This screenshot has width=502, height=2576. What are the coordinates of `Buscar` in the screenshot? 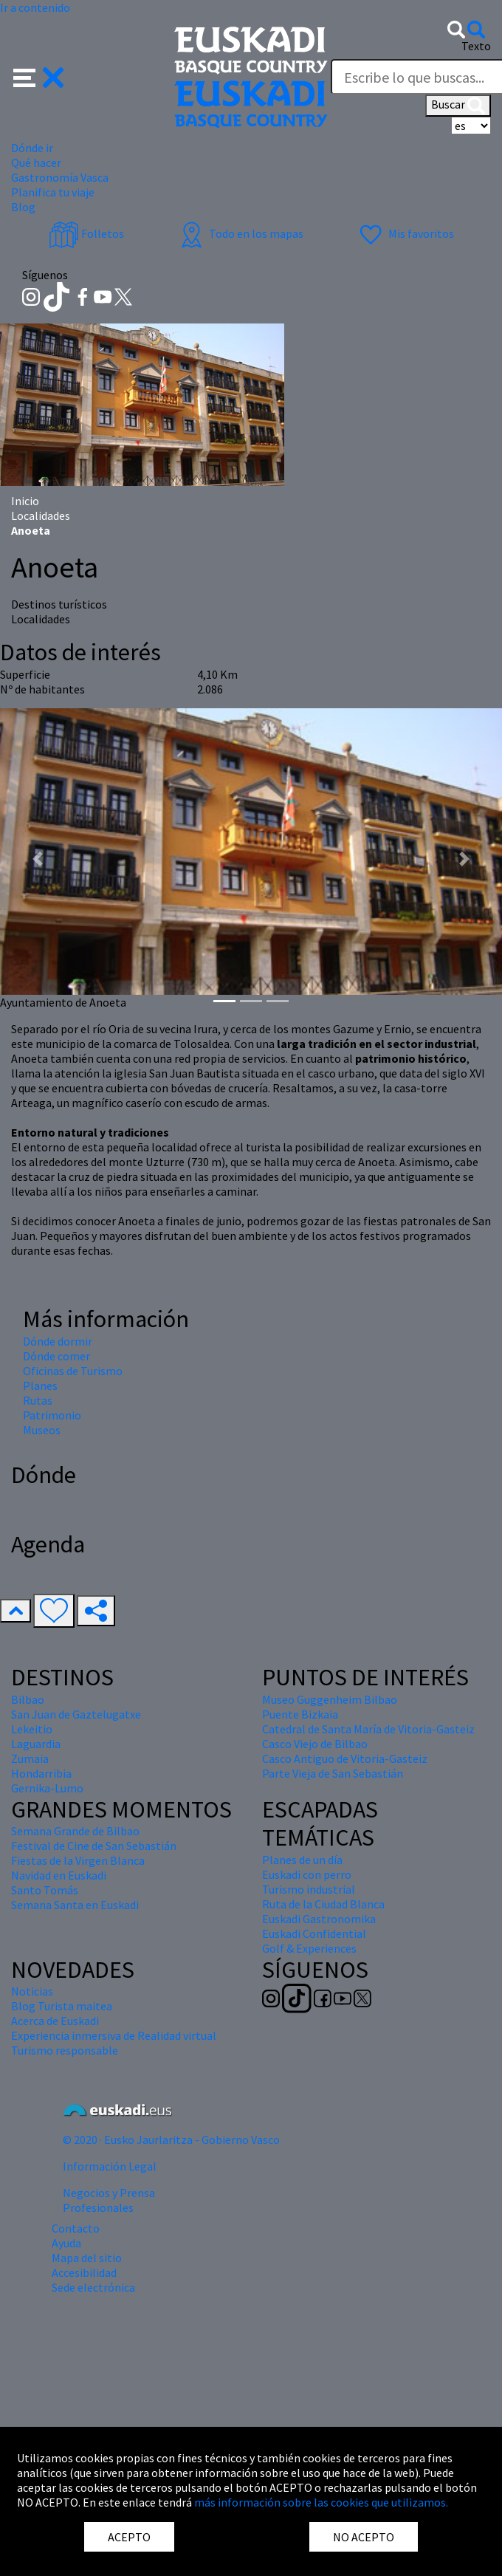 It's located at (458, 105).